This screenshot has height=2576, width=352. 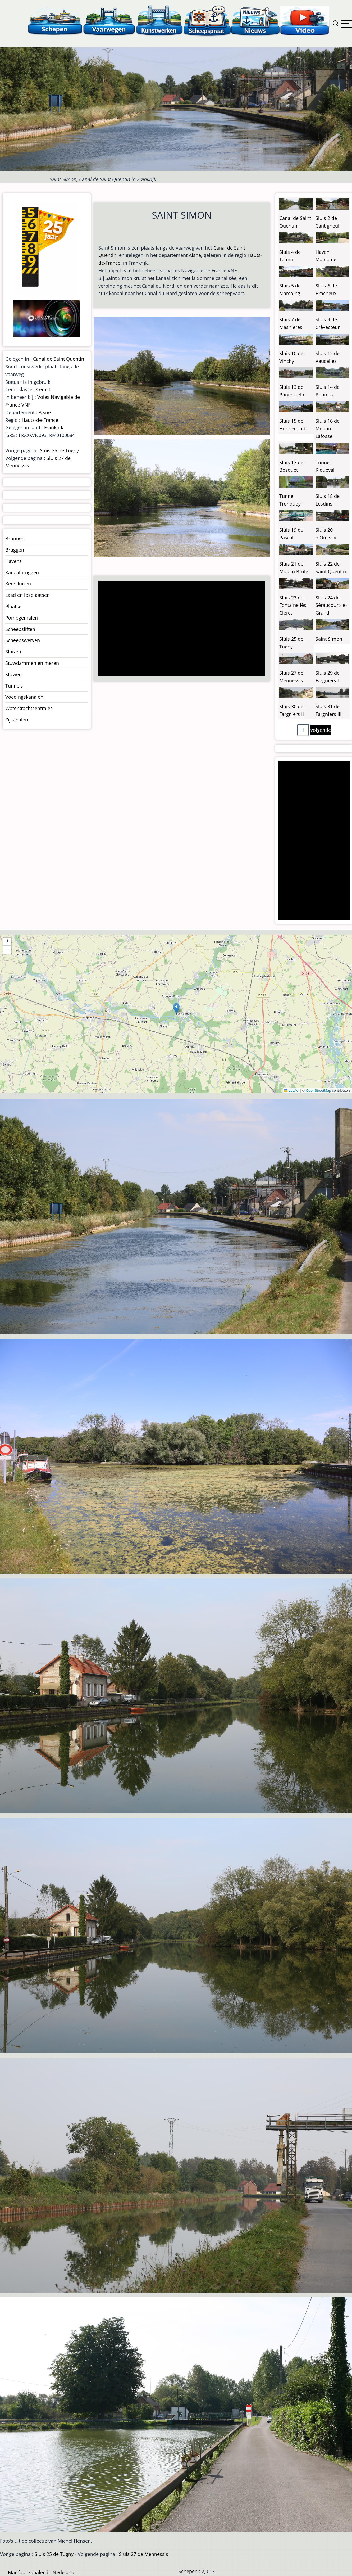 I want to click on Plaatsen, so click(x=14, y=606).